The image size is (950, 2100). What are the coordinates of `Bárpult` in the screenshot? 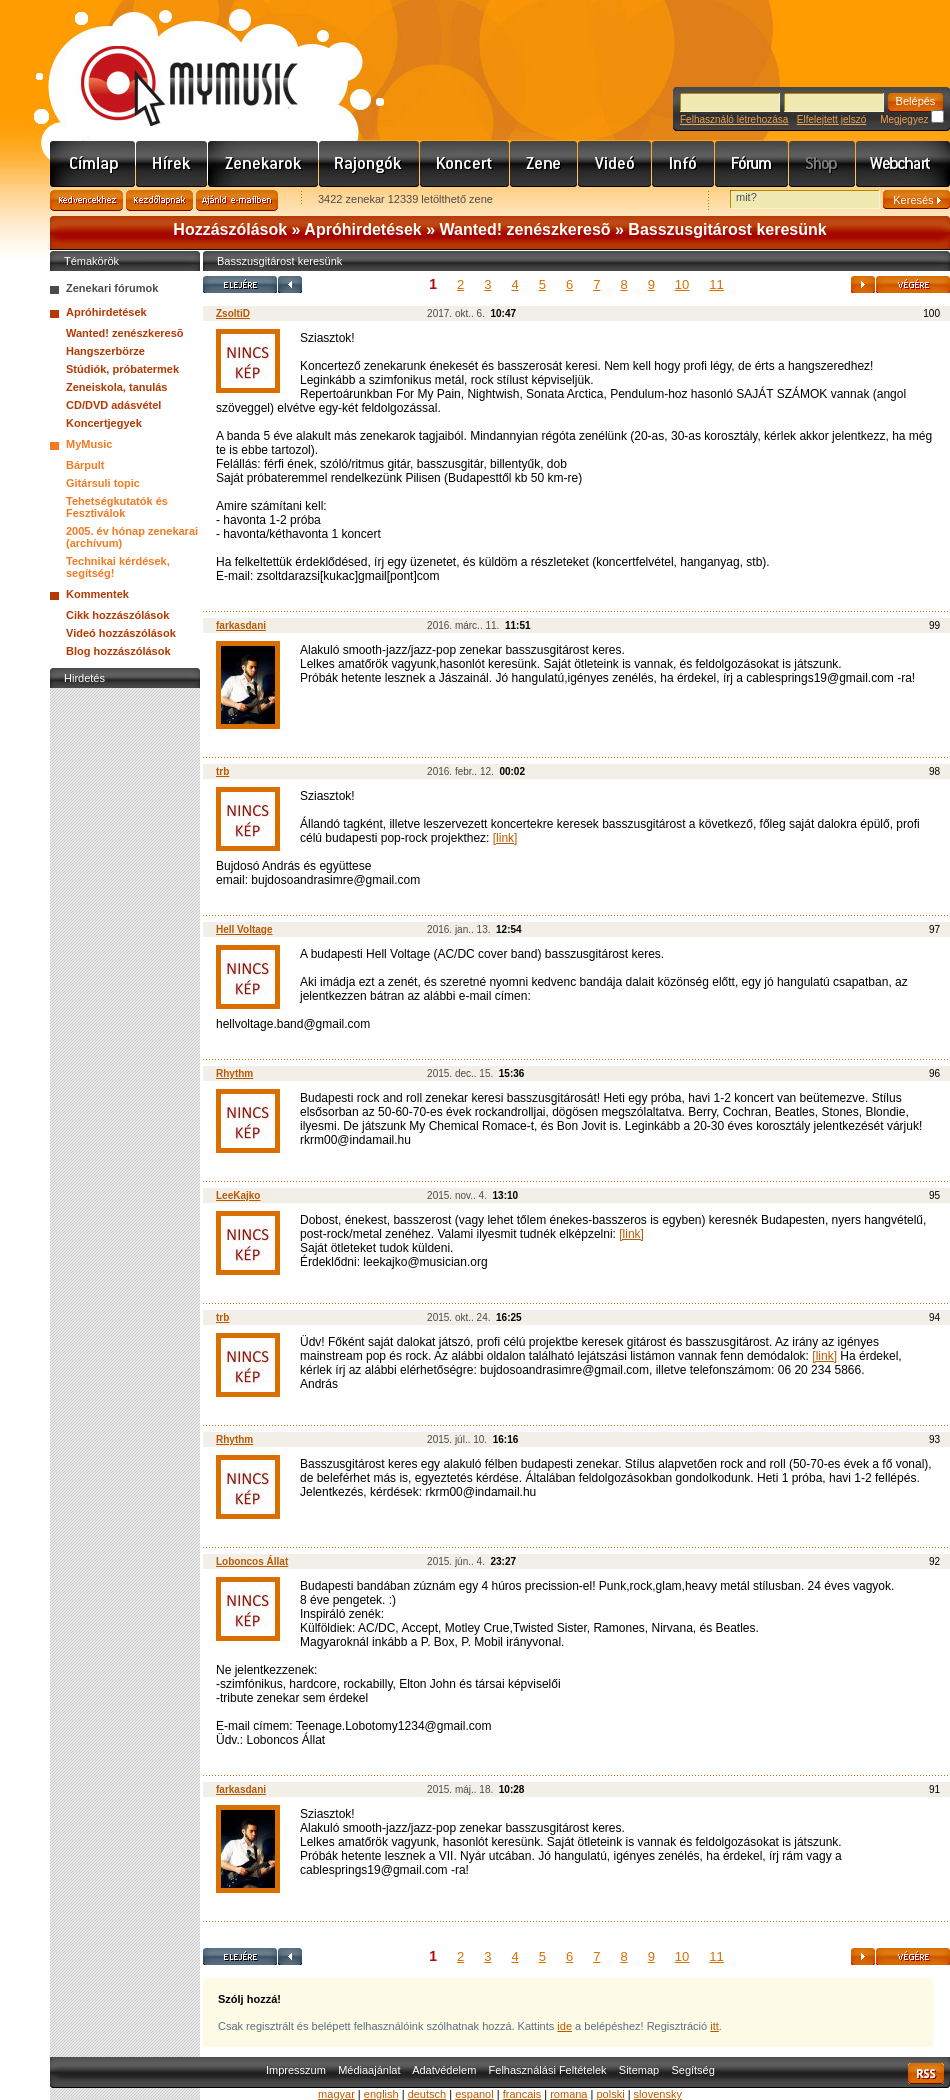 It's located at (85, 465).